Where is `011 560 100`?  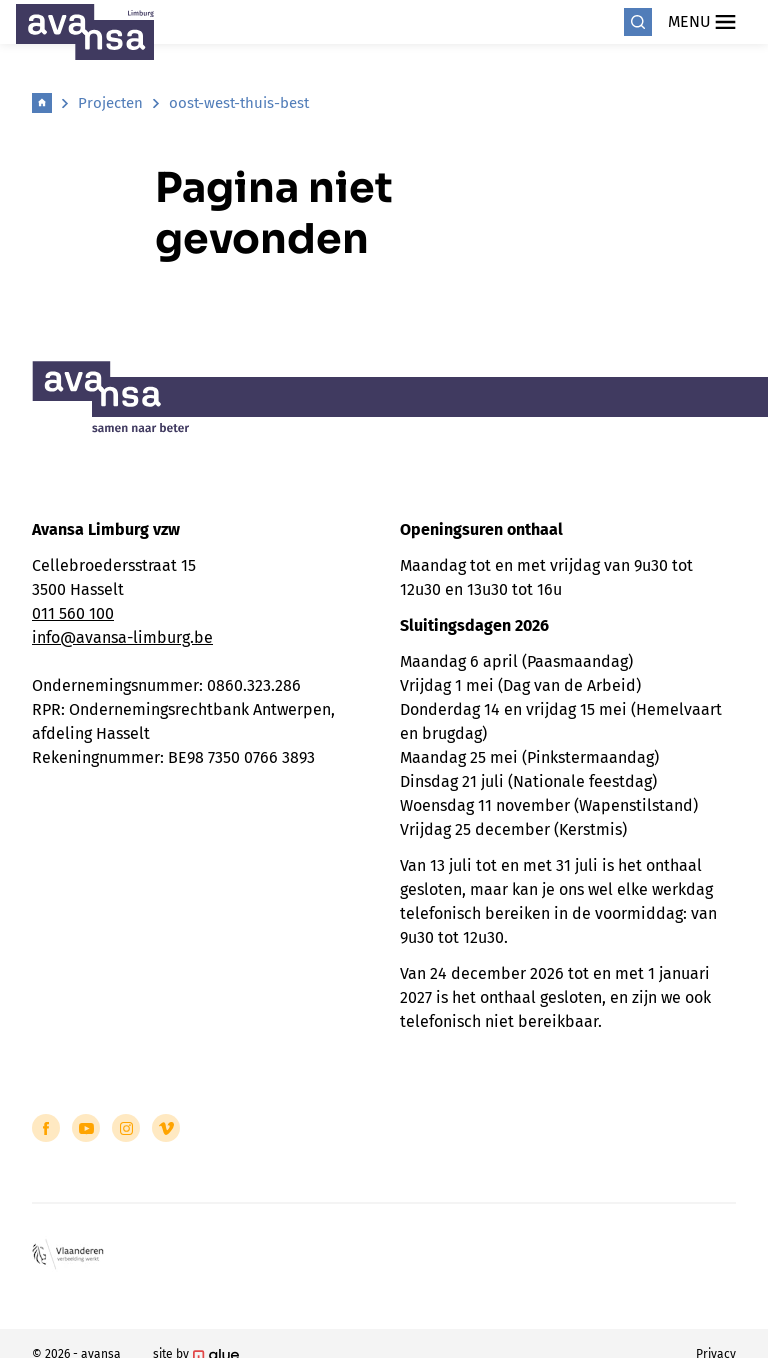 011 560 100 is located at coordinates (73, 613).